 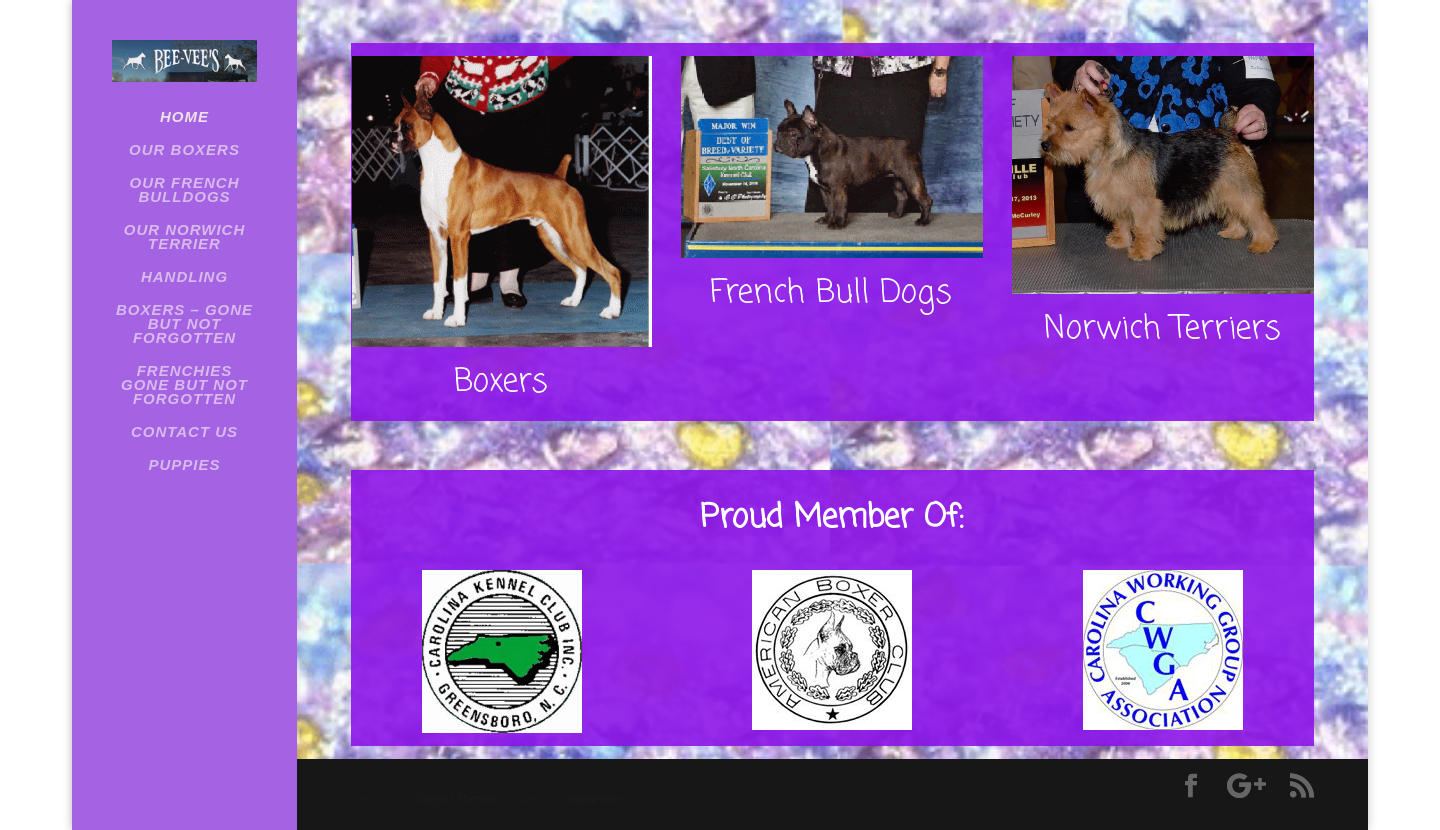 I want to click on OUR FRENCH BULLDOGS, so click(x=185, y=190).